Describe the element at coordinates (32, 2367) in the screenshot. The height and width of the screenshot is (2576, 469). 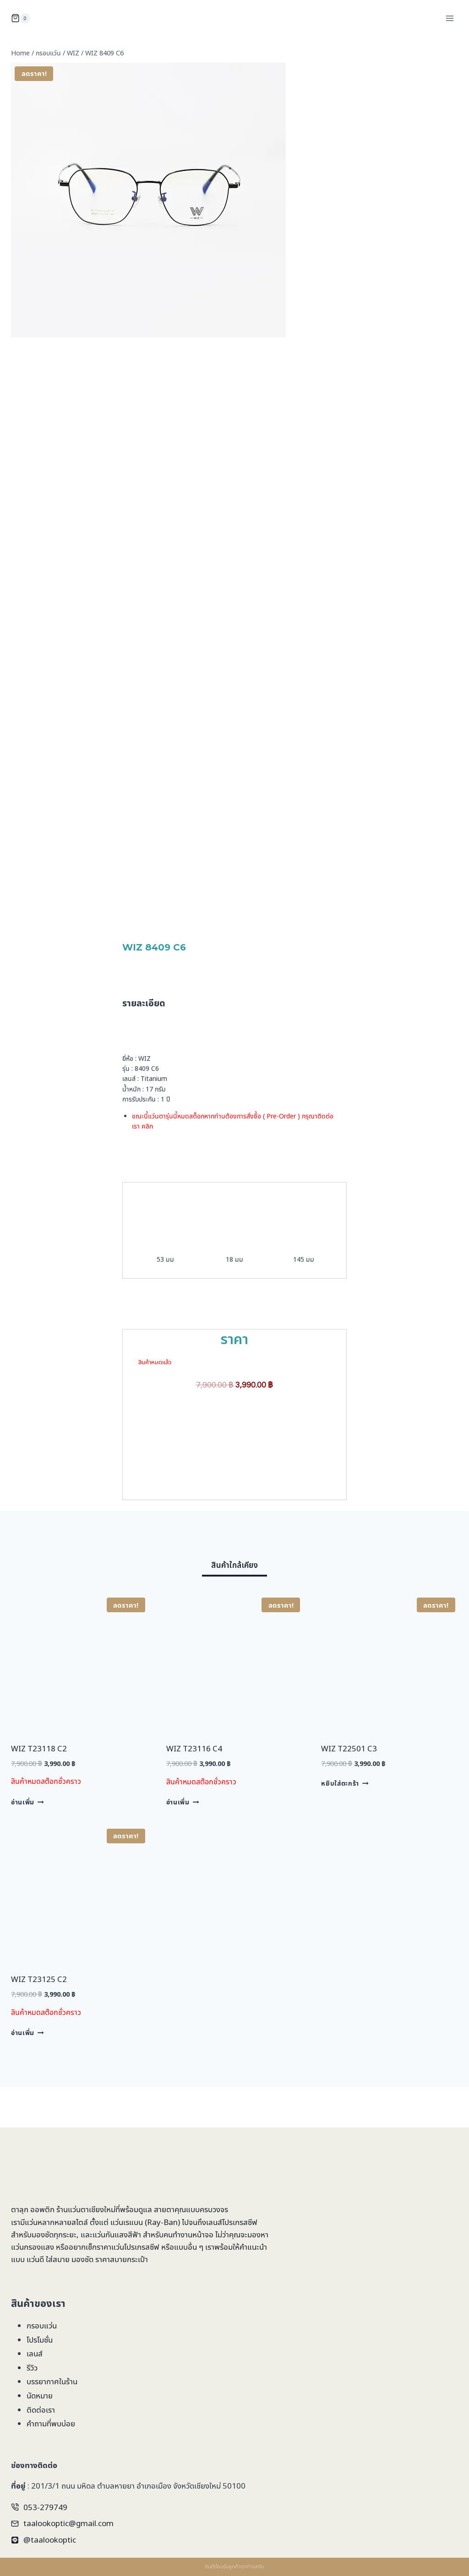
I see `รีวิว` at that location.